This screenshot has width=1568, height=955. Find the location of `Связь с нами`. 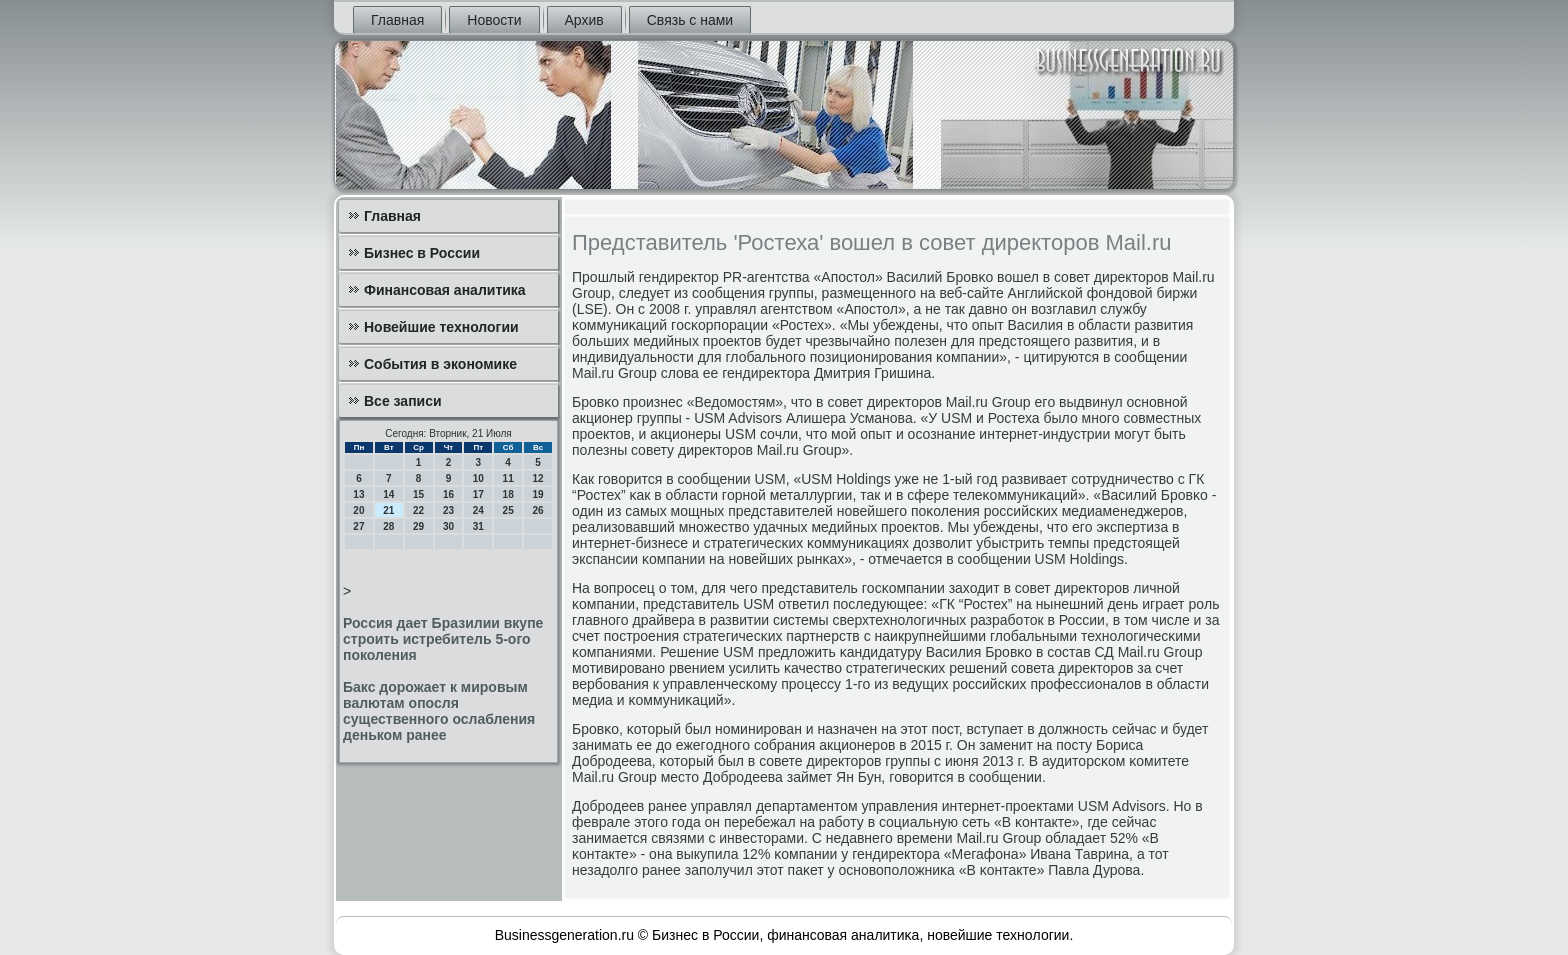

Связь с нами is located at coordinates (690, 20).